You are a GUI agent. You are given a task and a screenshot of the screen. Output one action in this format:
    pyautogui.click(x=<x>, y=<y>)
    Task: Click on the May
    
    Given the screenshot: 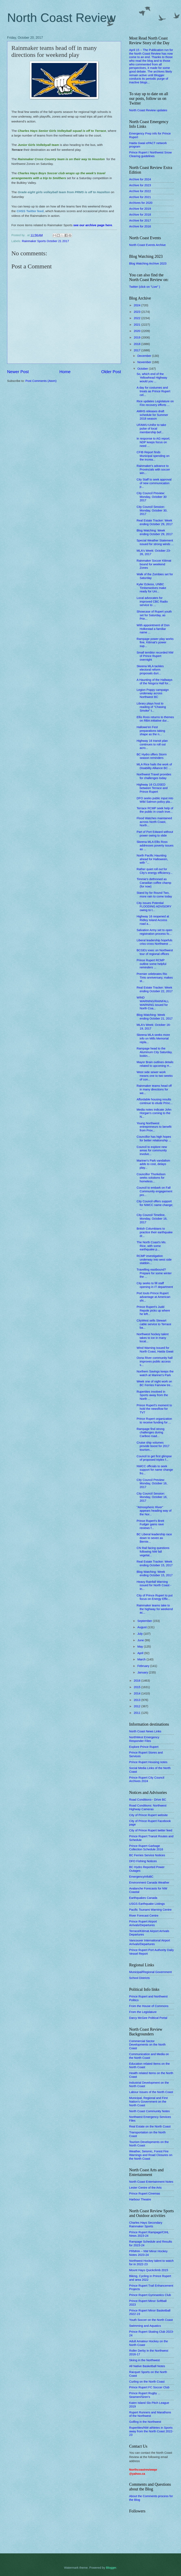 What is the action you would take?
    pyautogui.click(x=140, y=1646)
    